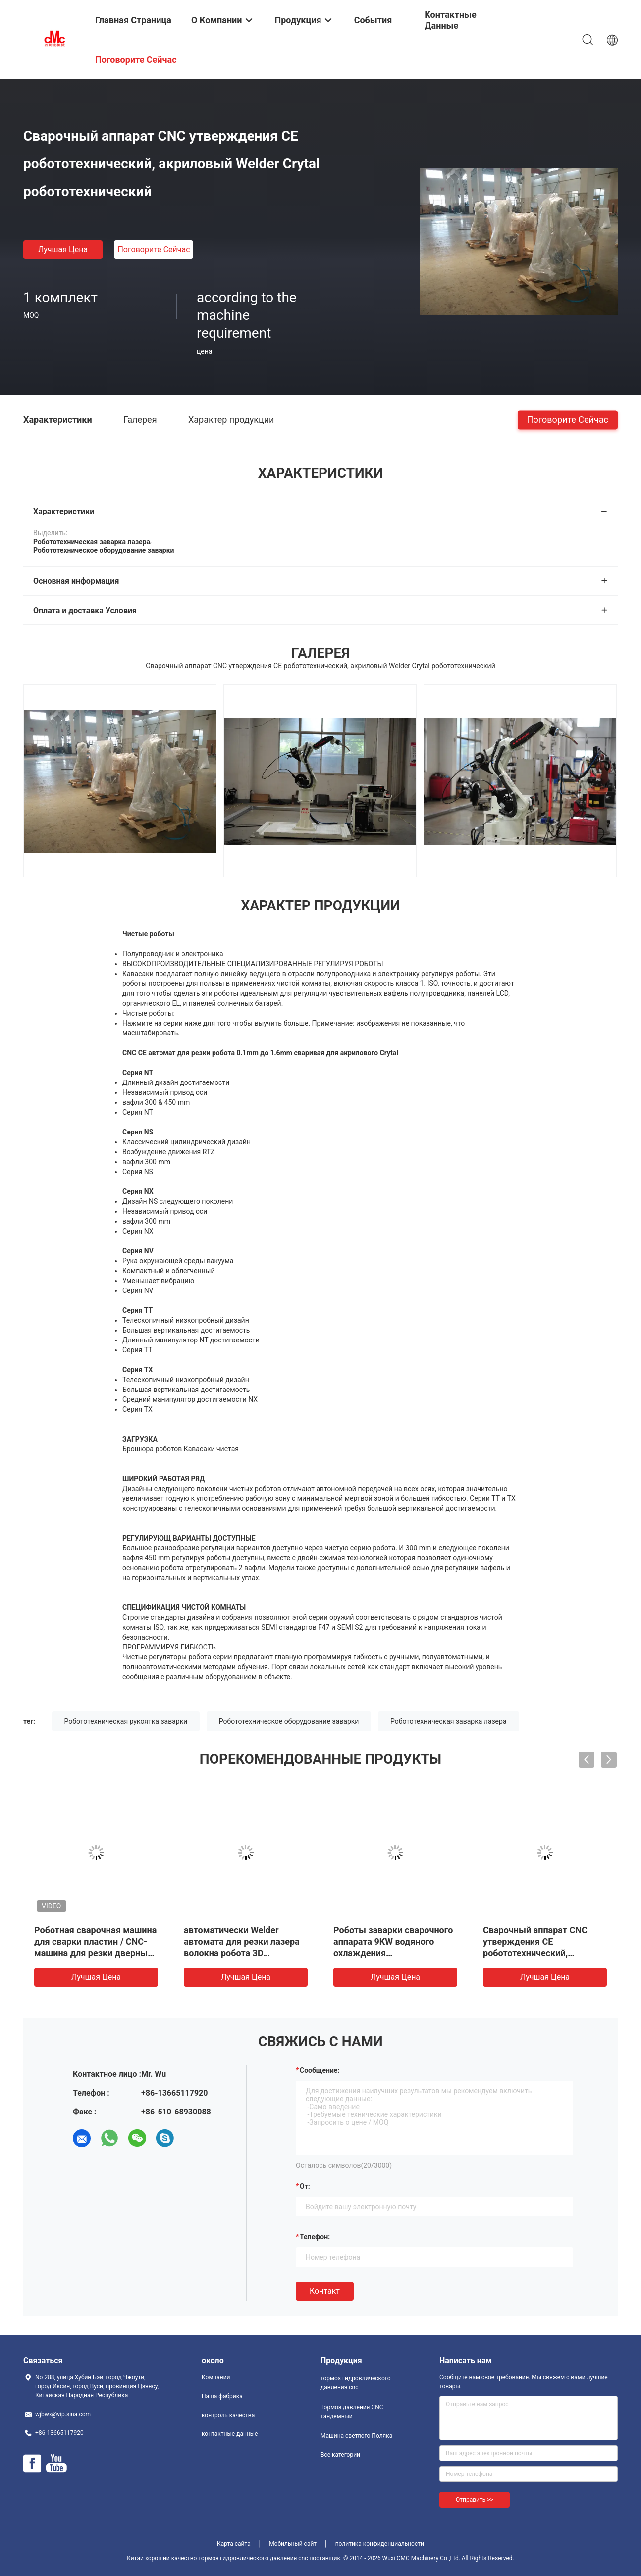 The image size is (641, 2576). I want to click on Робототехническая заварка лазера, so click(448, 1721).